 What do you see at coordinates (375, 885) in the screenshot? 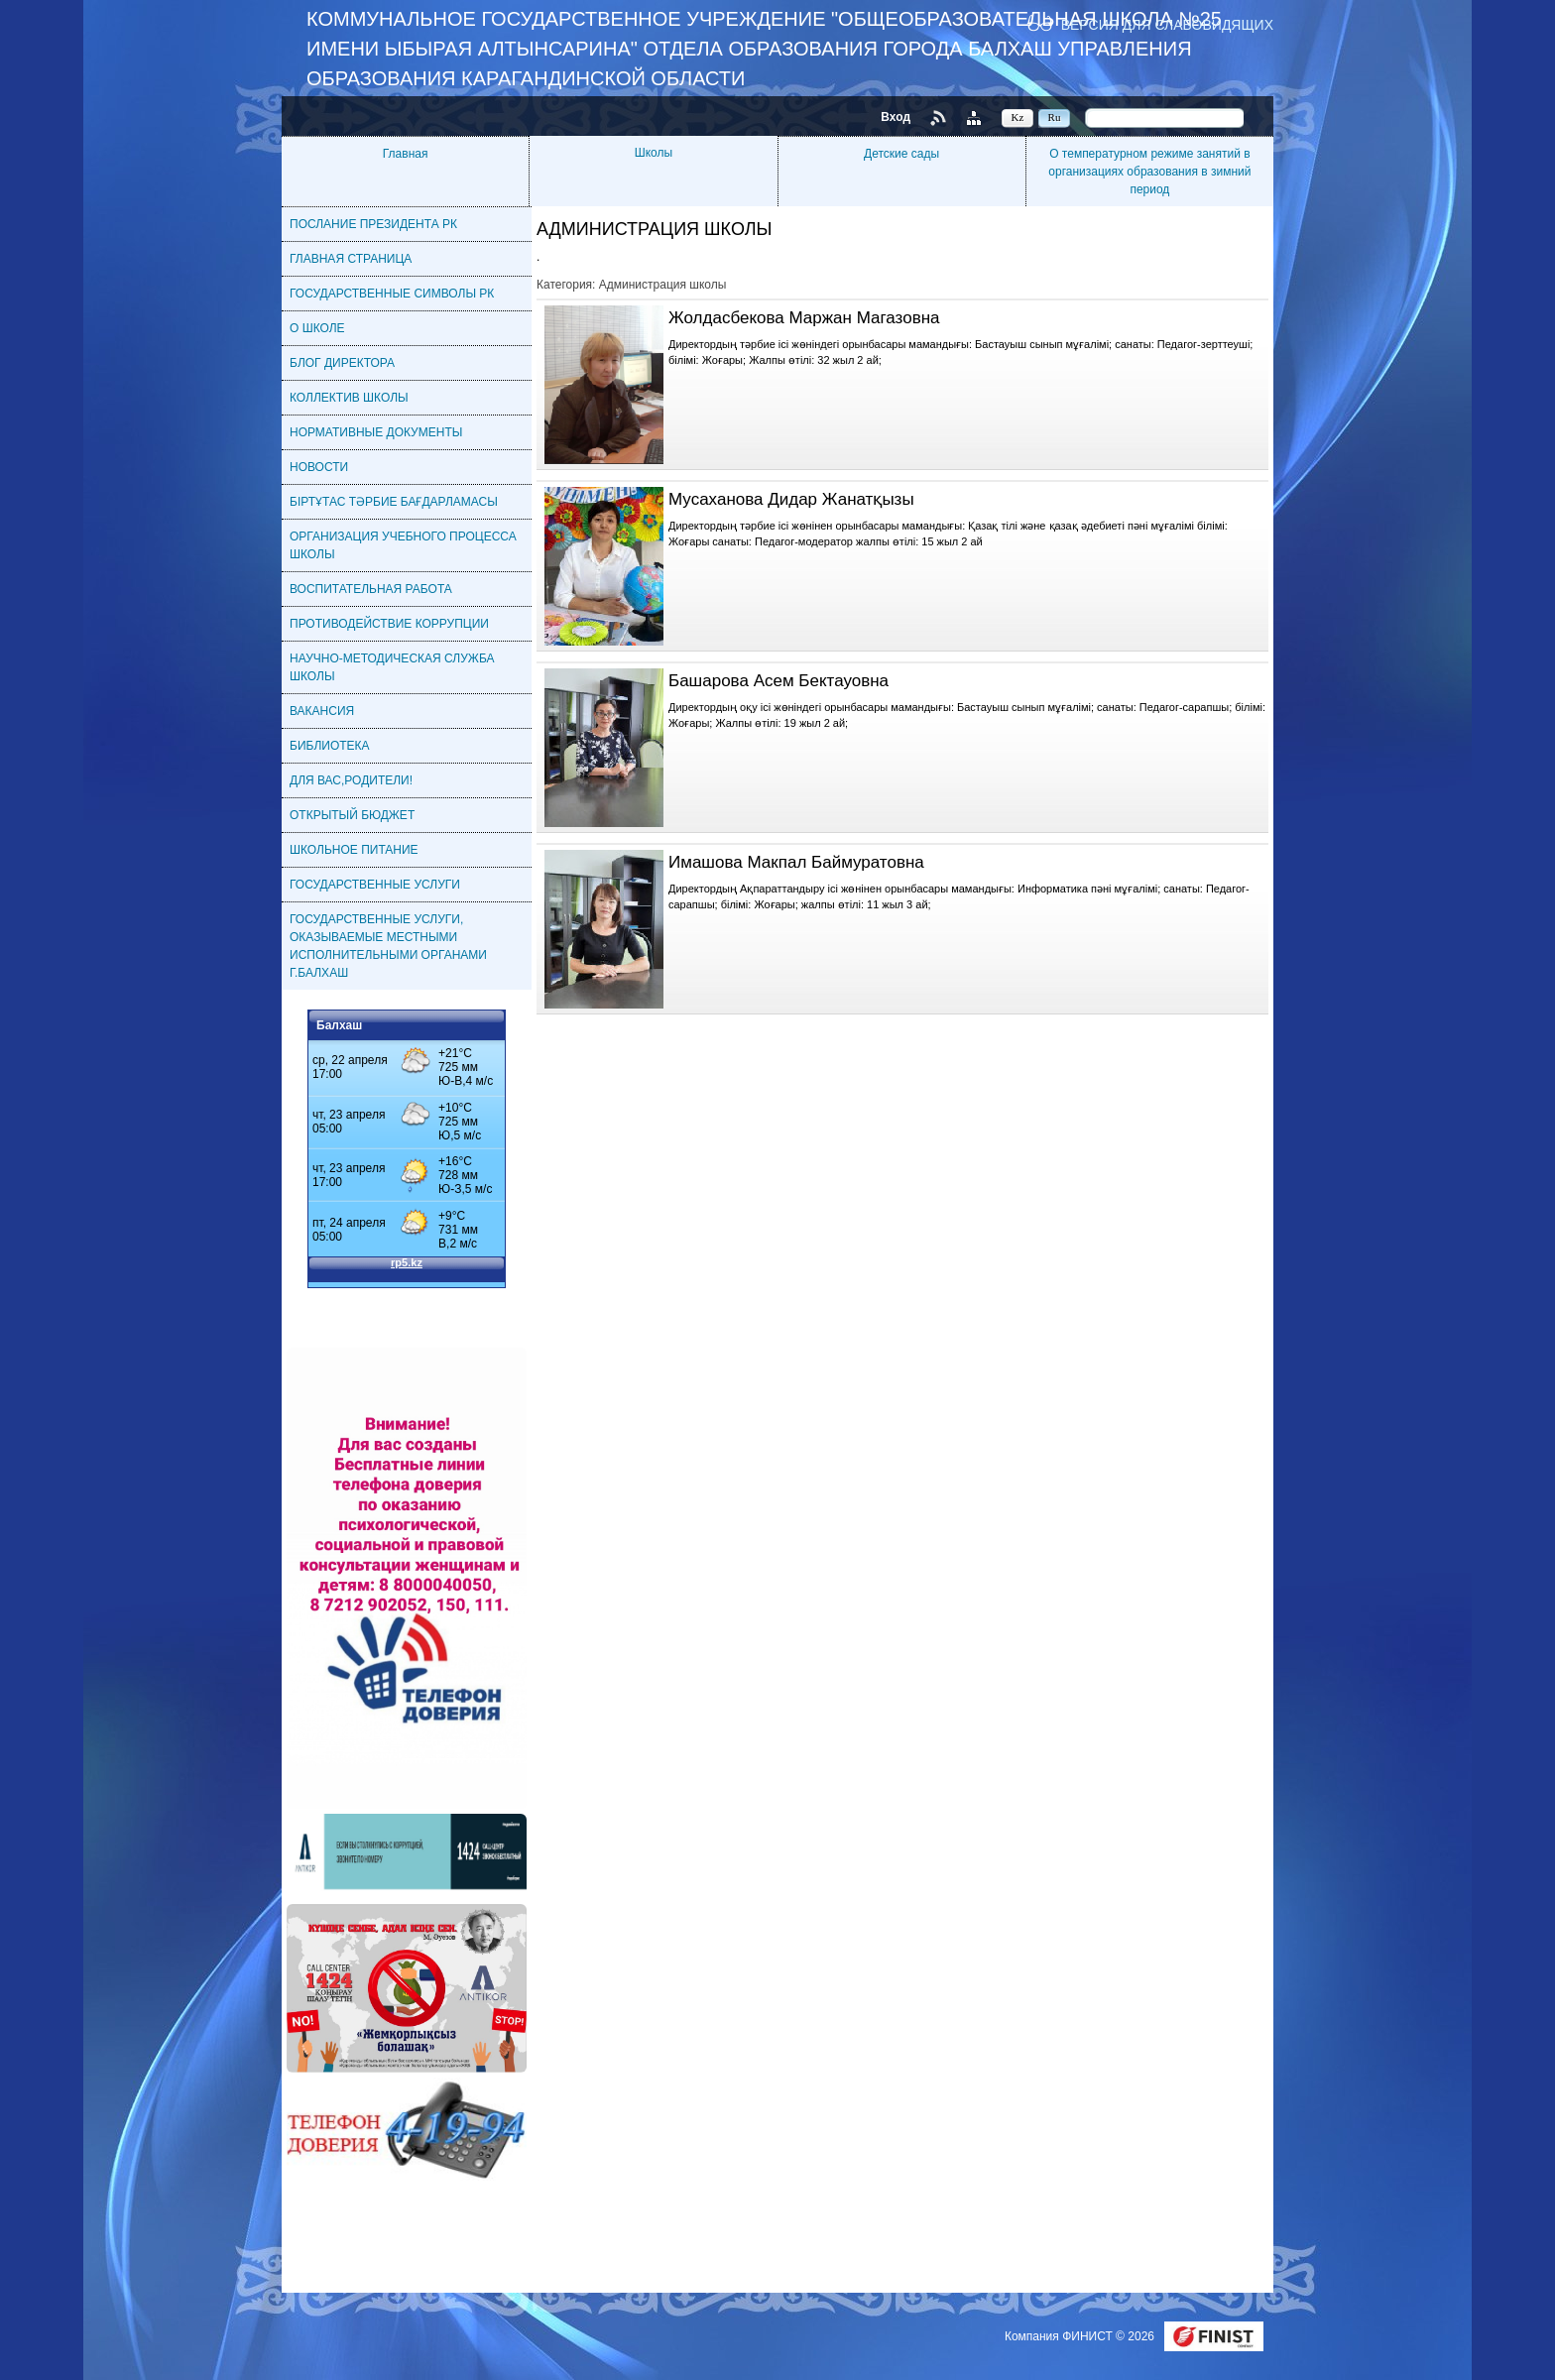
I see `ГОСУДАРСТВЕННЫЕ УСЛУГИ` at bounding box center [375, 885].